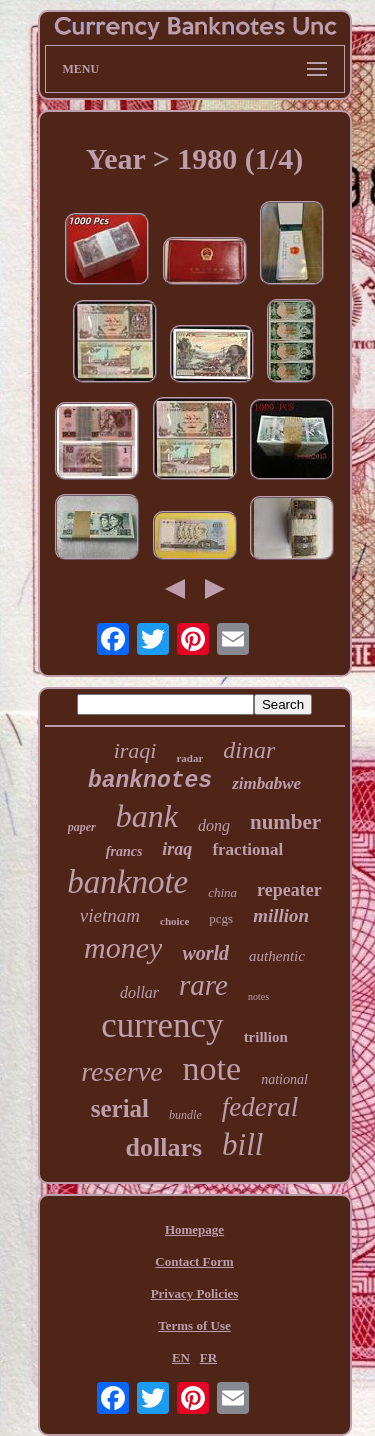  Describe the element at coordinates (249, 750) in the screenshot. I see `dinar` at that location.